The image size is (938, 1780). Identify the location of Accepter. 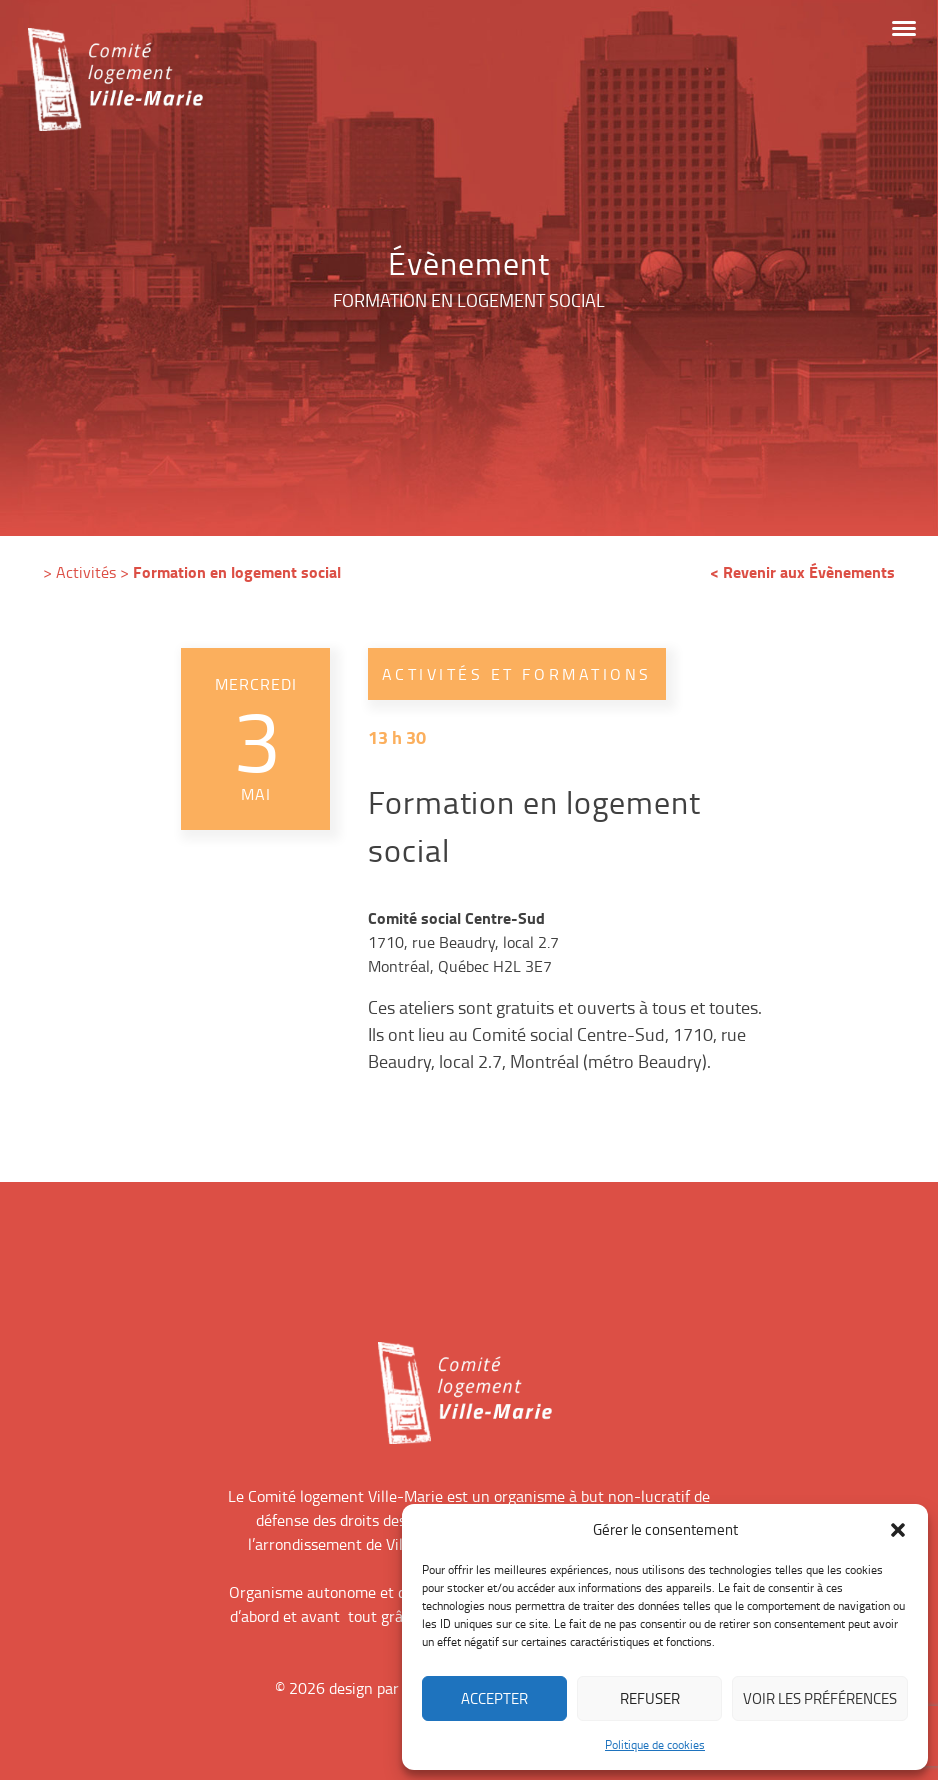
(494, 1698).